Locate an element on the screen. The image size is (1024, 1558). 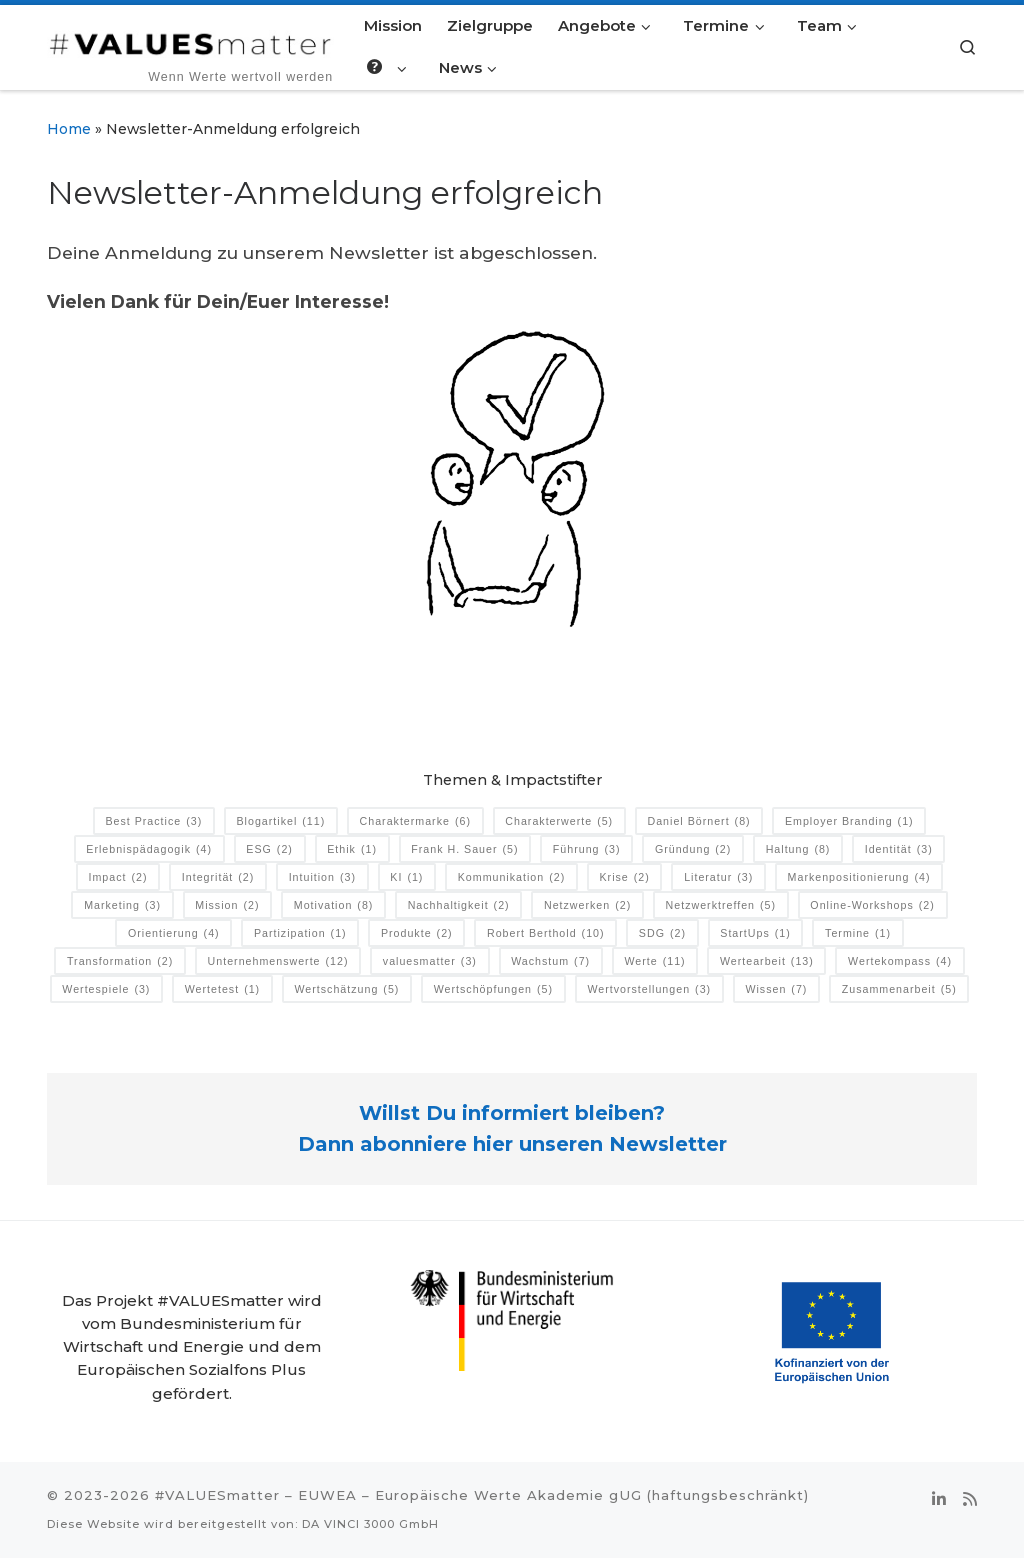
Daniel Börnert is located at coordinates (698, 821).